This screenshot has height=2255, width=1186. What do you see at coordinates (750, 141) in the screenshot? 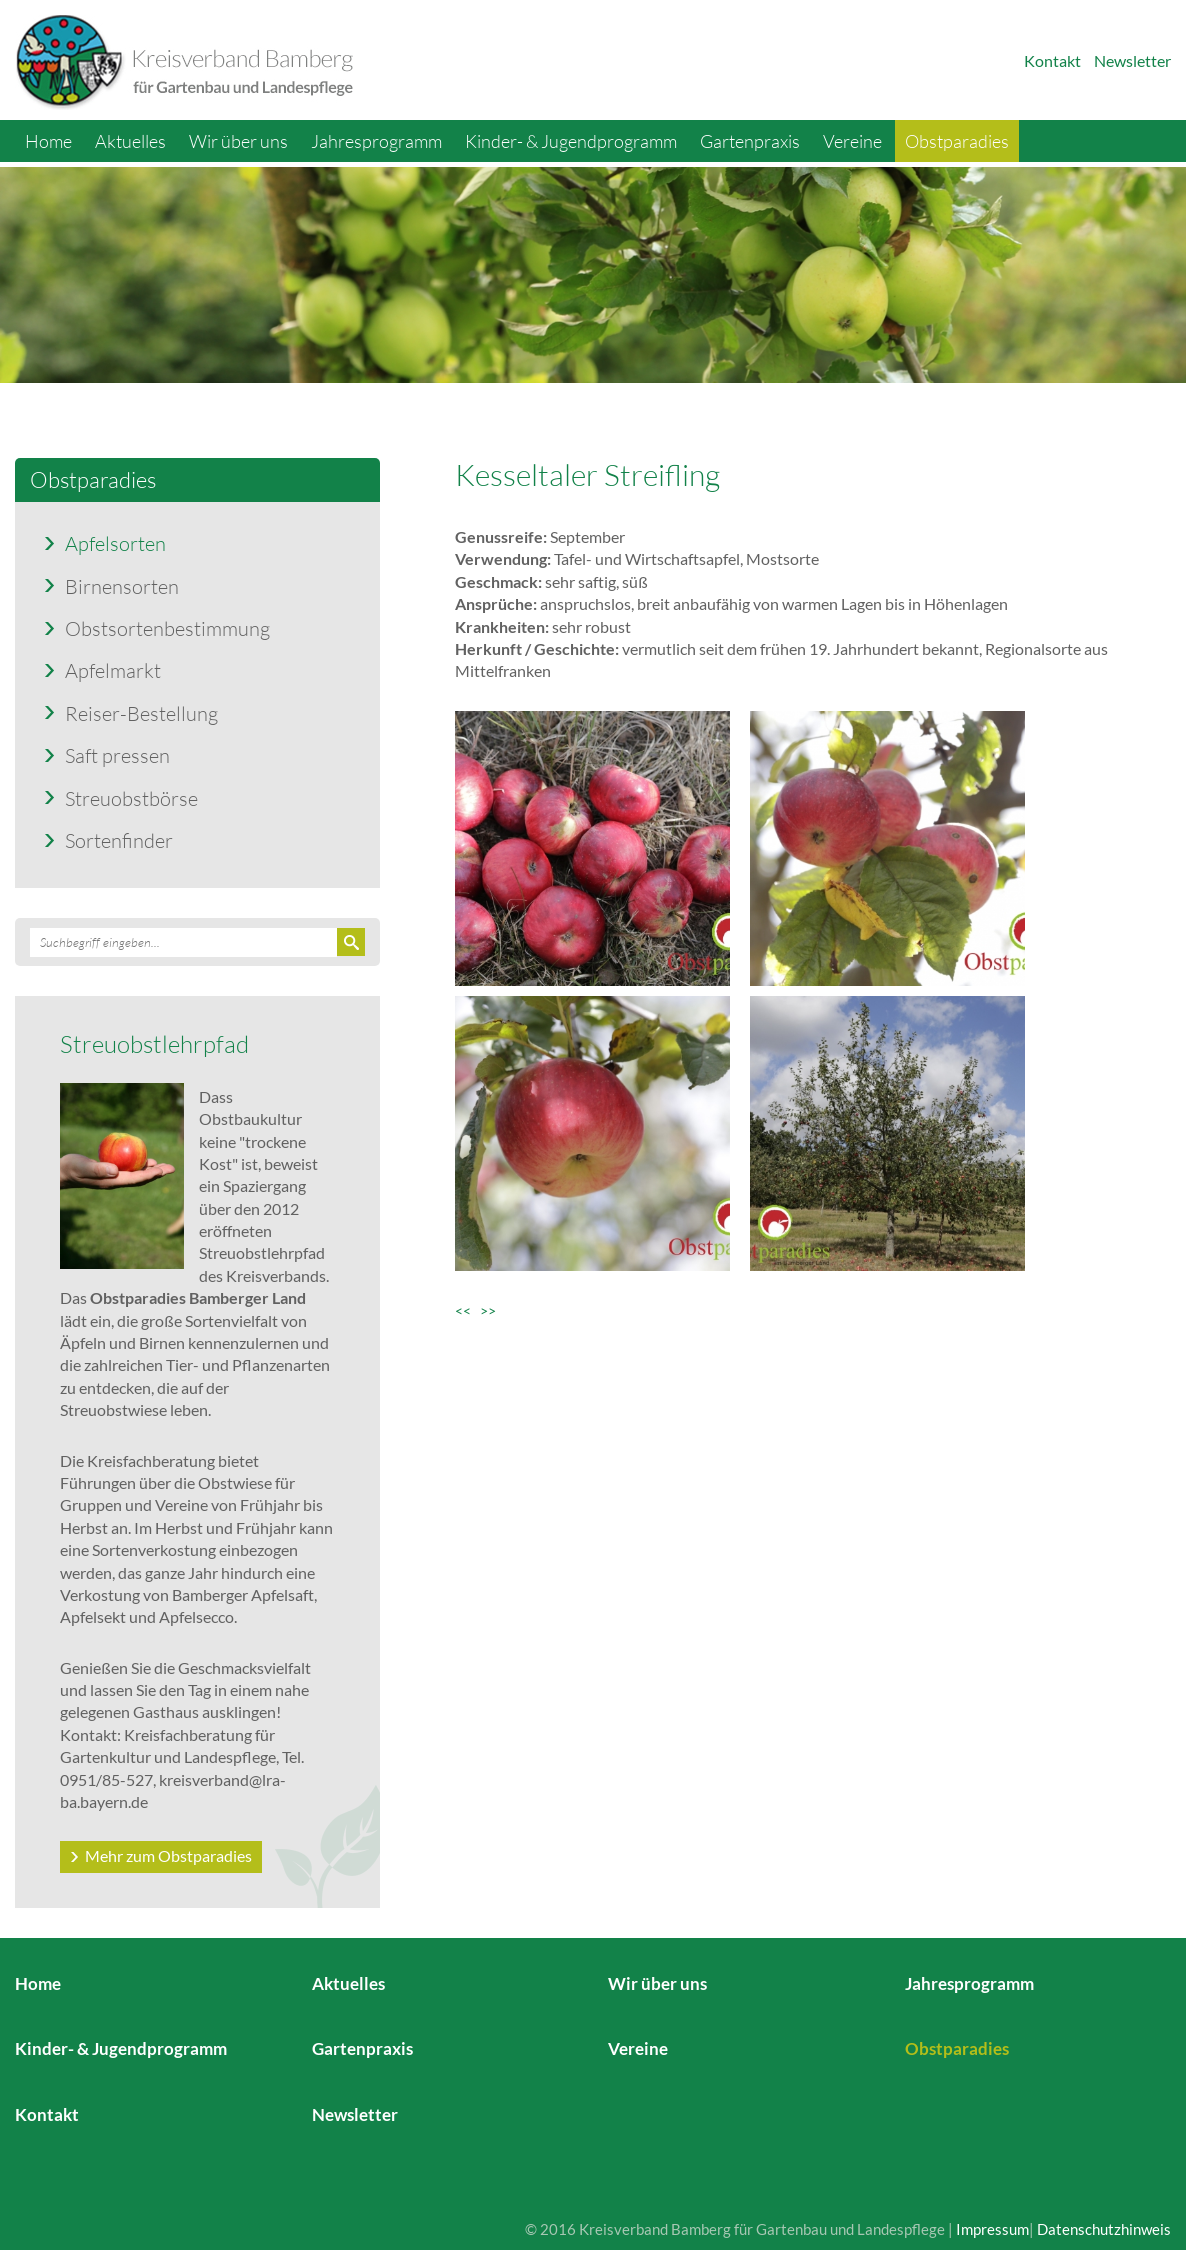
I see `Gartenpraxis` at bounding box center [750, 141].